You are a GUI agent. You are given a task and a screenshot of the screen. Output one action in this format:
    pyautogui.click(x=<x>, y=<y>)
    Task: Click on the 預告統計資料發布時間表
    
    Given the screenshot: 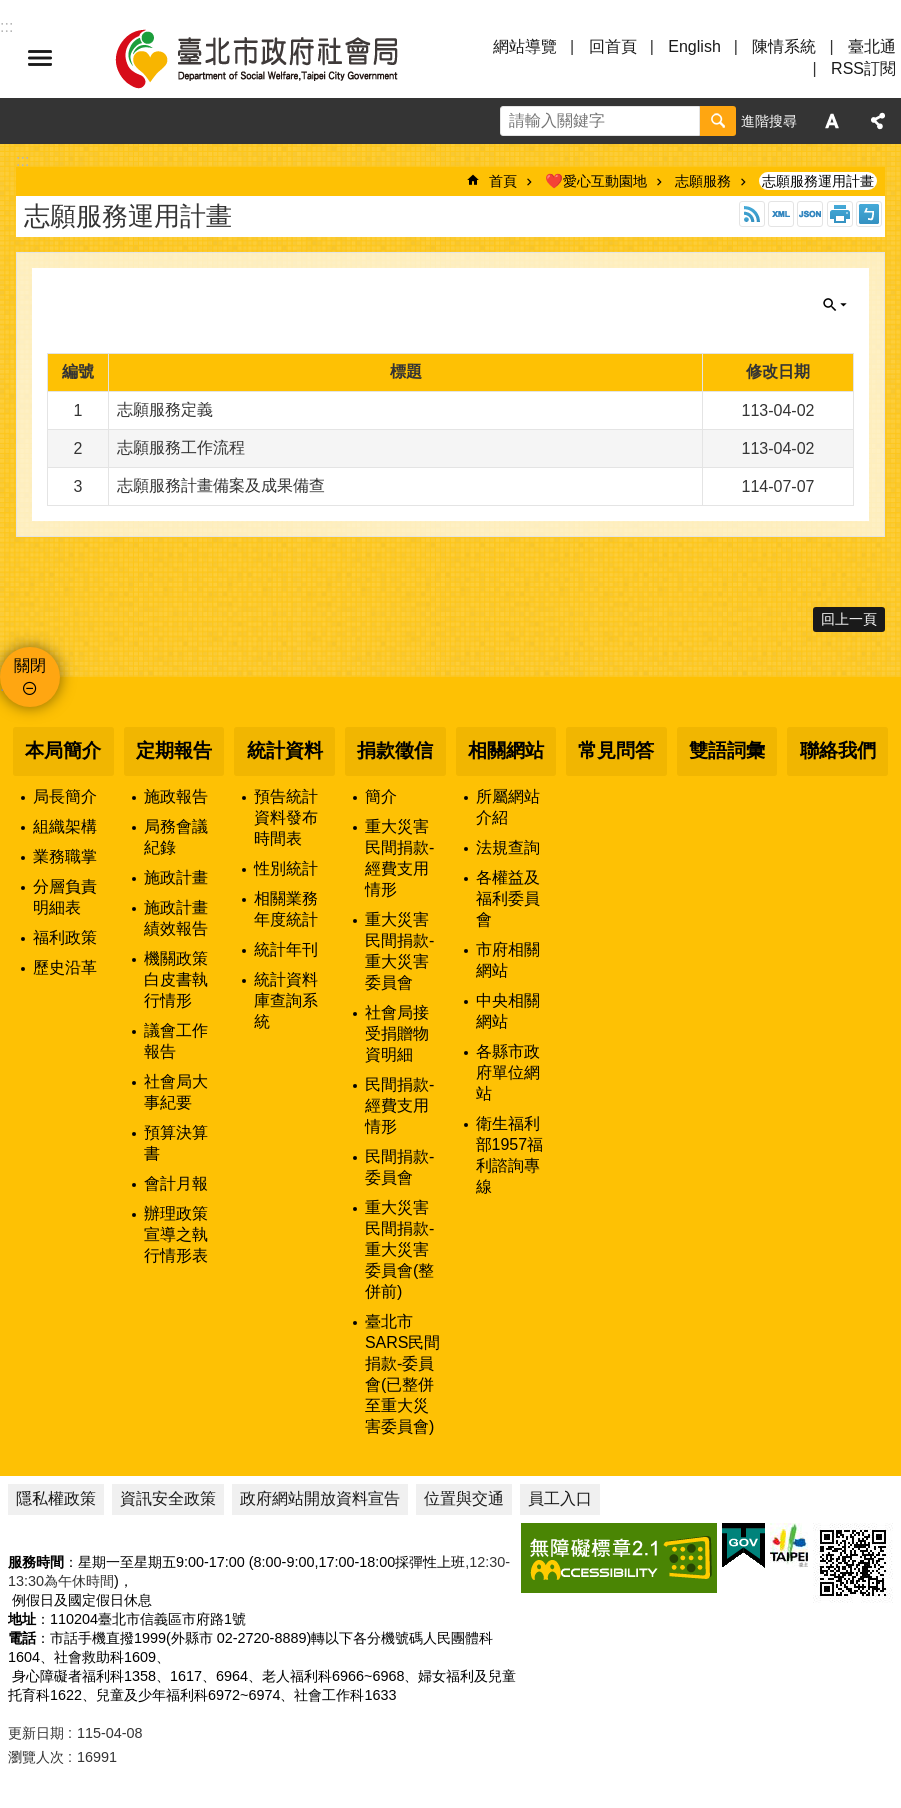 What is the action you would take?
    pyautogui.click(x=286, y=817)
    